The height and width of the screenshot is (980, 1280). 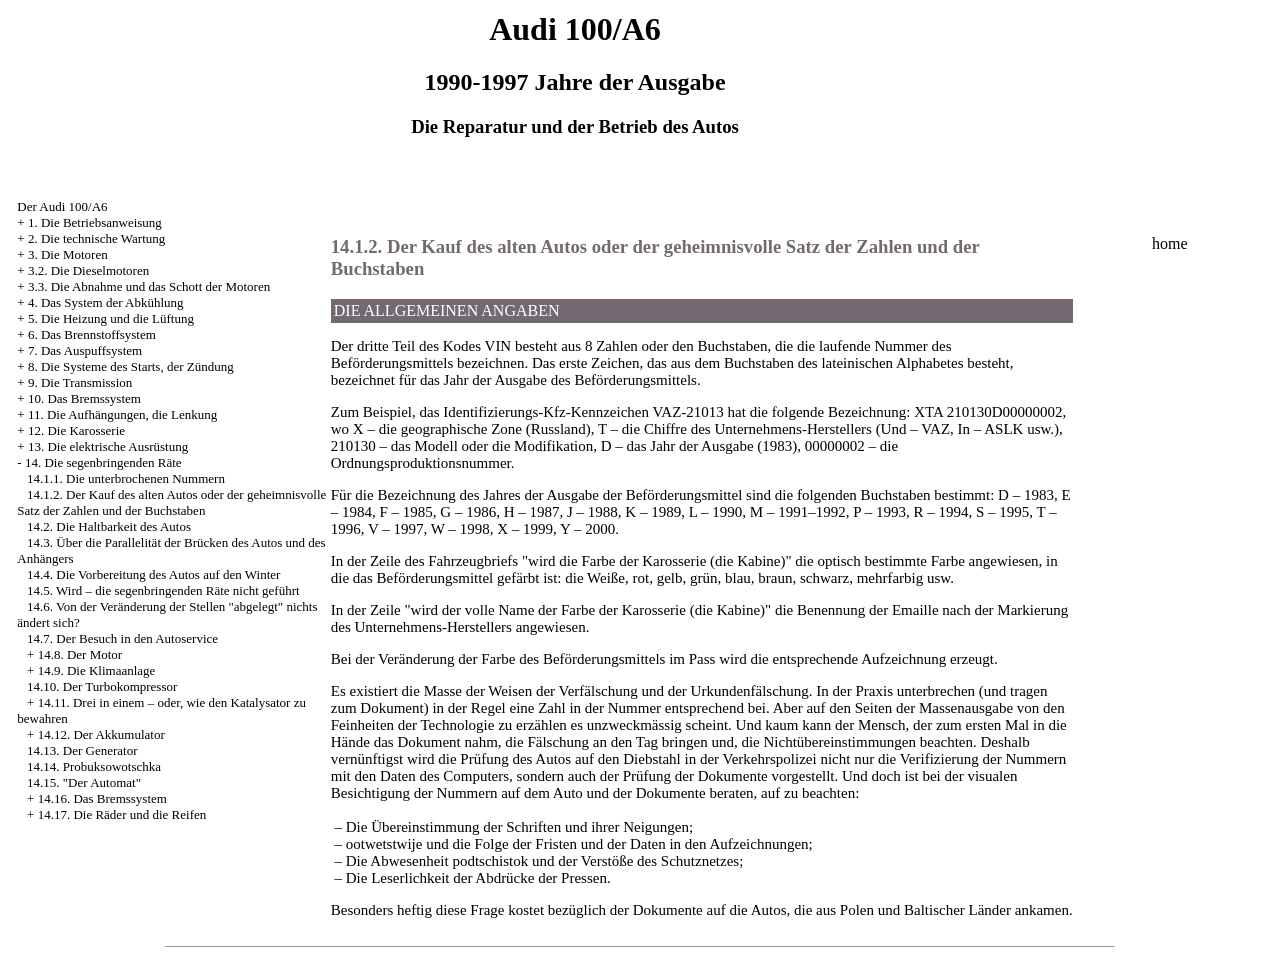 I want to click on 14.4. Die Vorbereitung des Autos auf den Winter, so click(x=153, y=574).